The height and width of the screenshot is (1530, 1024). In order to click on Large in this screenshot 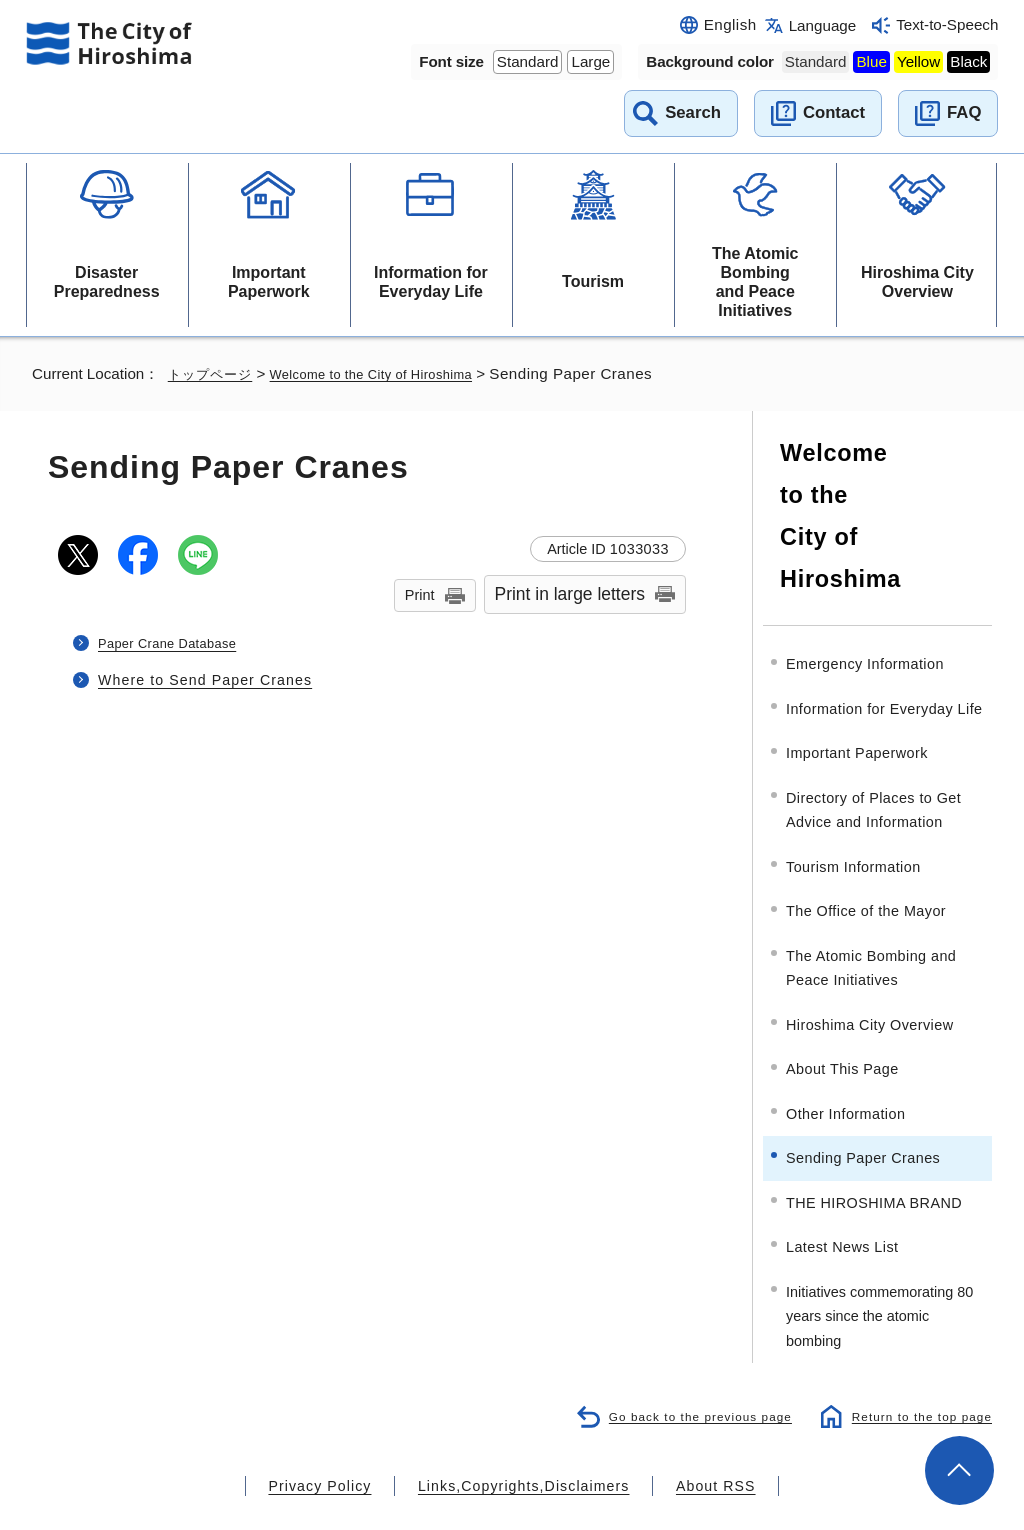, I will do `click(590, 61)`.